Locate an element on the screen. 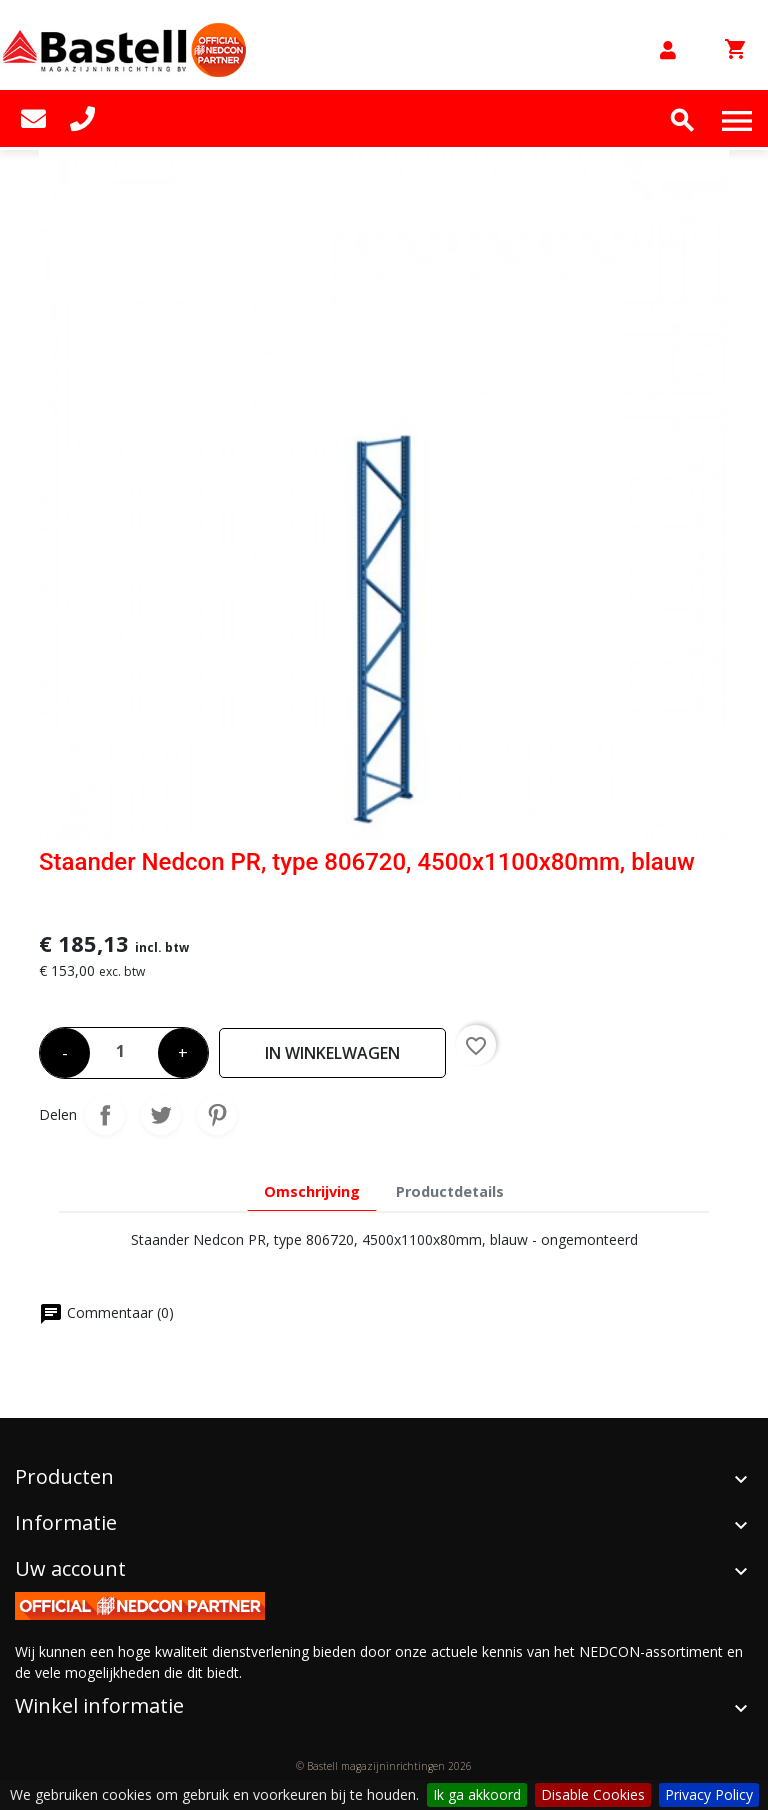 Image resolution: width=768 pixels, height=1810 pixels. Disable Cookies is located at coordinates (593, 1794).